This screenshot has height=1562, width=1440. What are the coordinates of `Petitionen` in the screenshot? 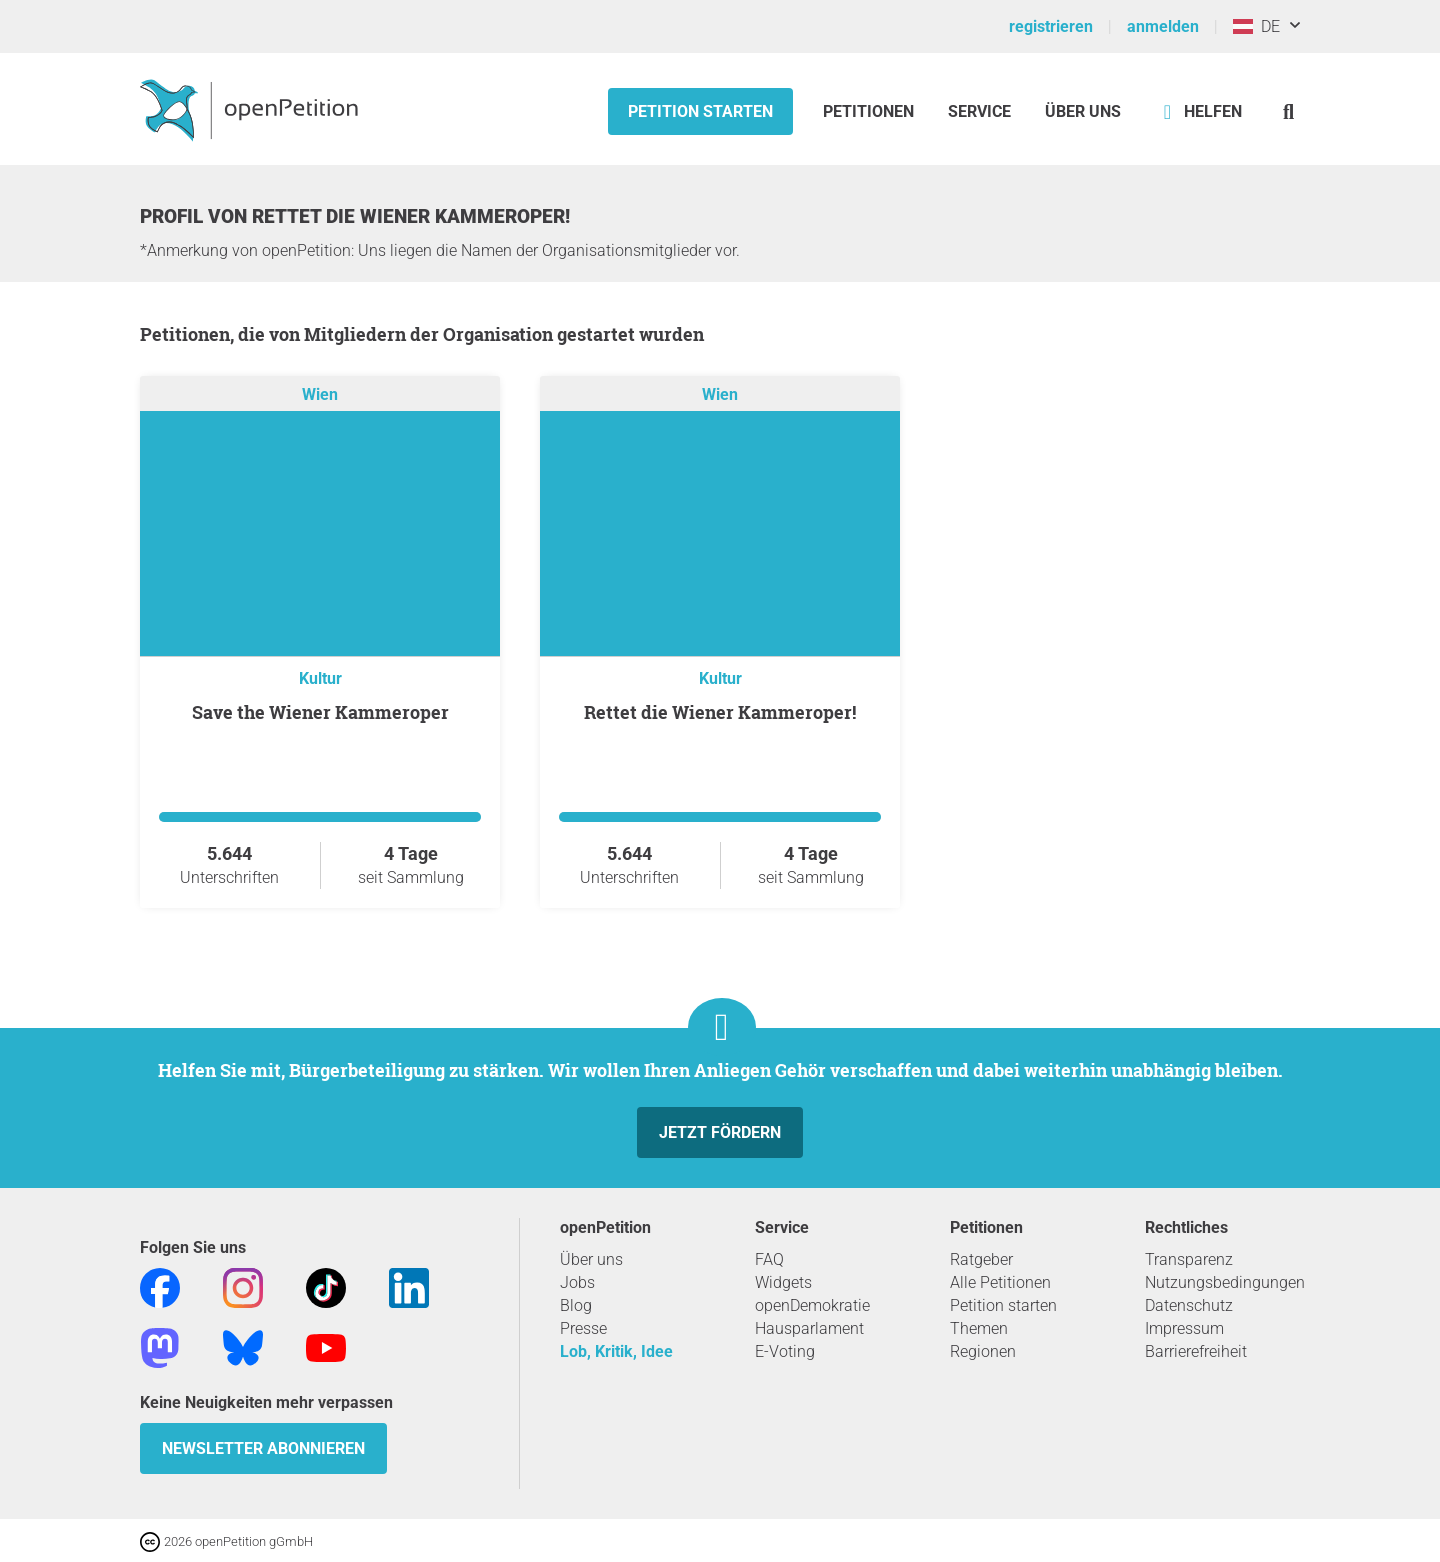 It's located at (870, 111).